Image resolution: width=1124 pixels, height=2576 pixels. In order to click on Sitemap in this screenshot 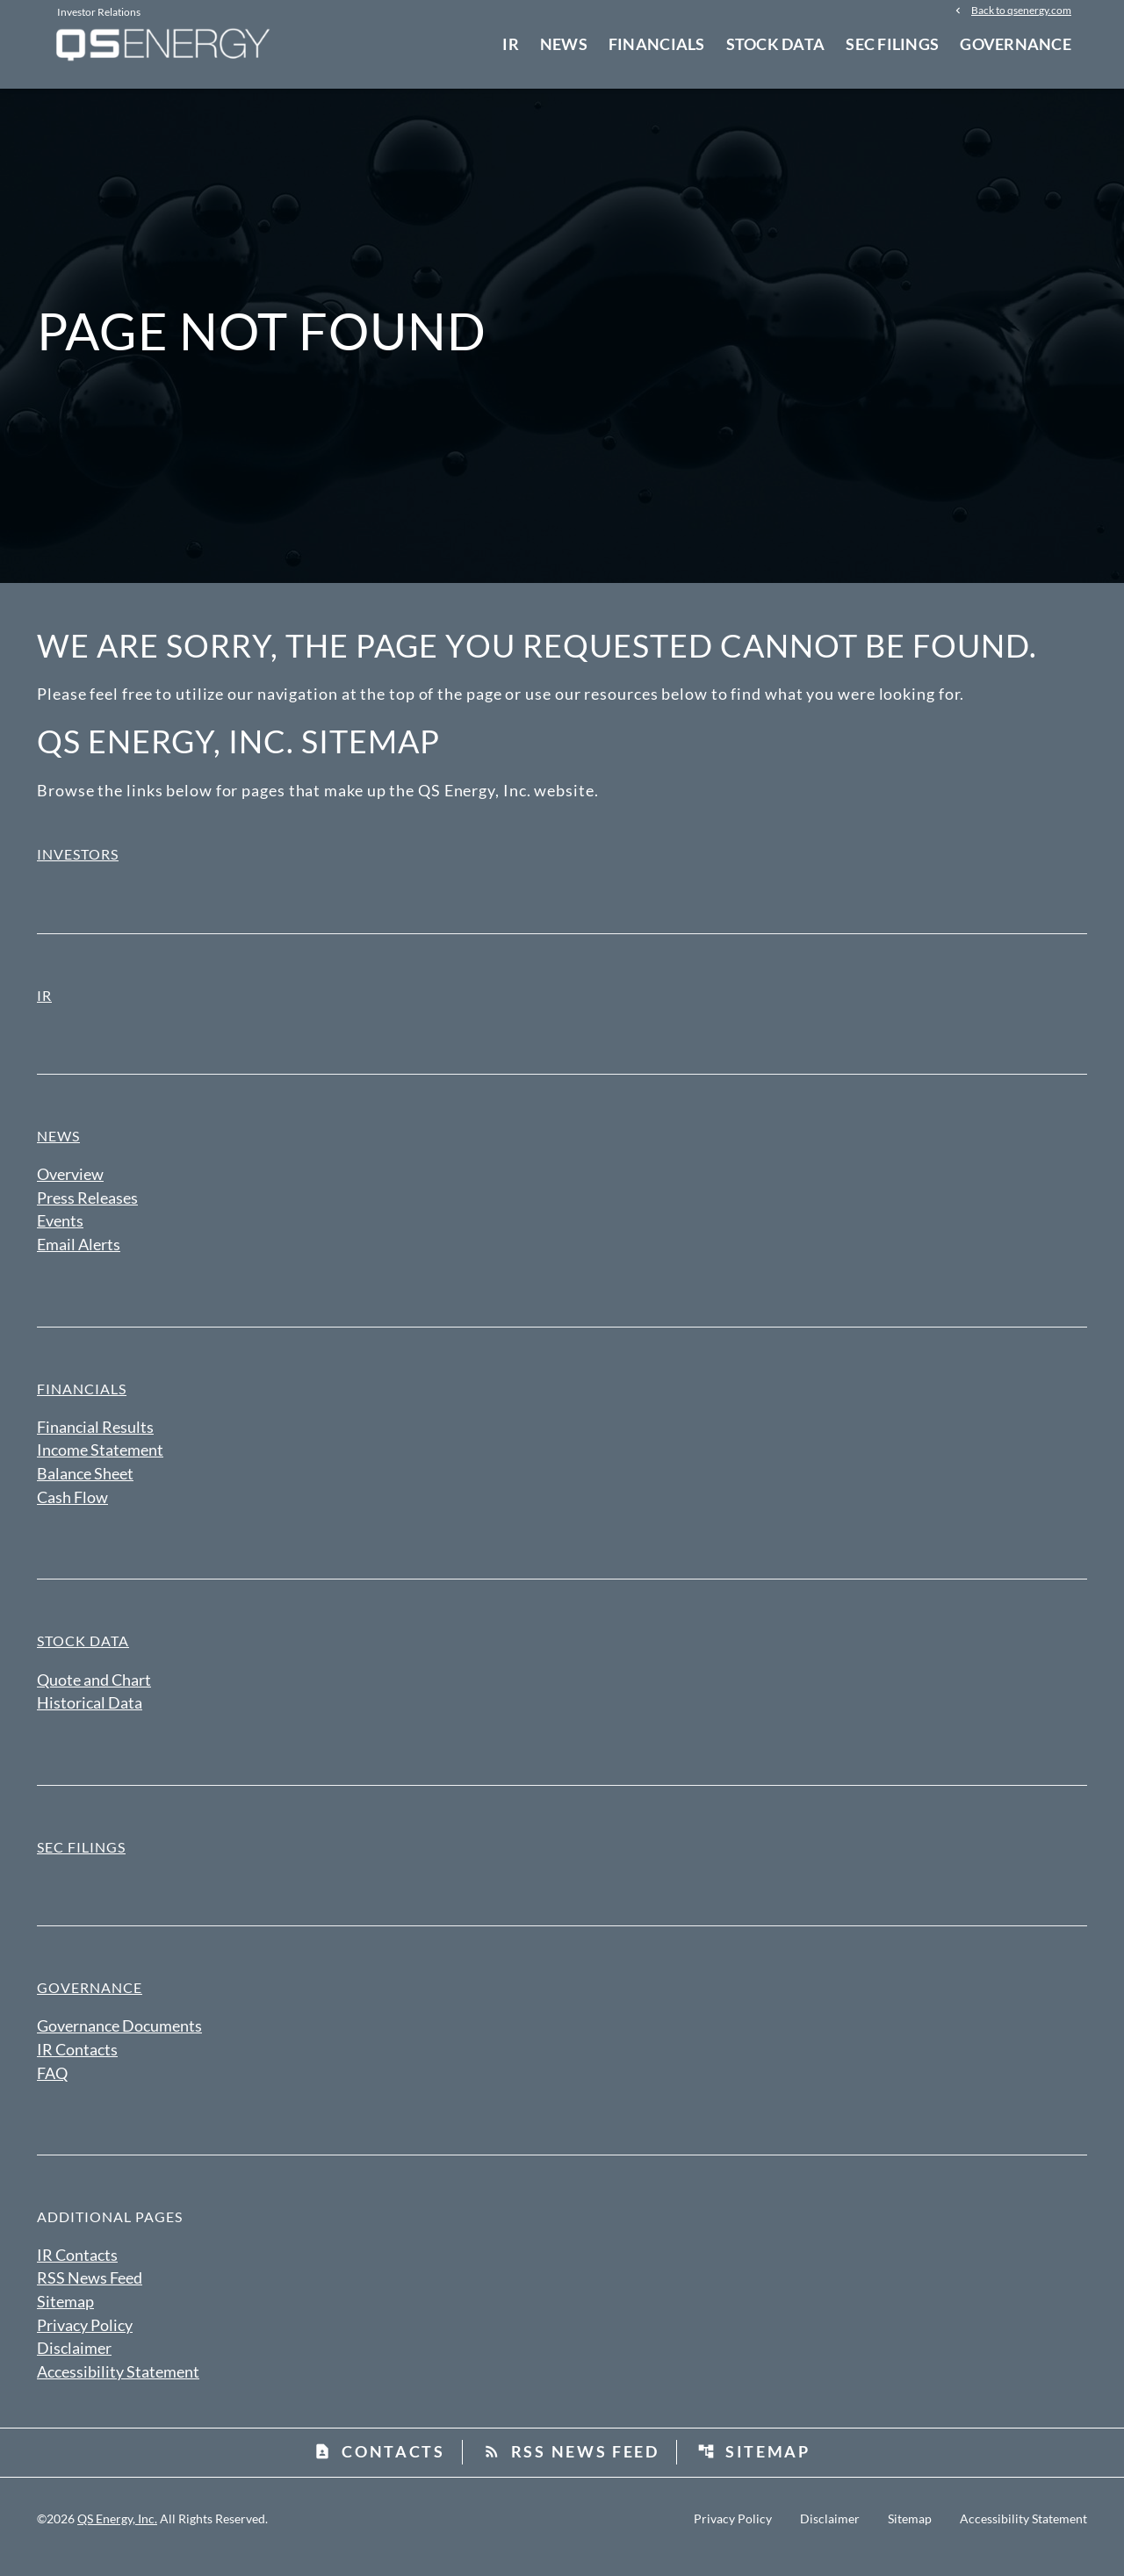, I will do `click(65, 2316)`.